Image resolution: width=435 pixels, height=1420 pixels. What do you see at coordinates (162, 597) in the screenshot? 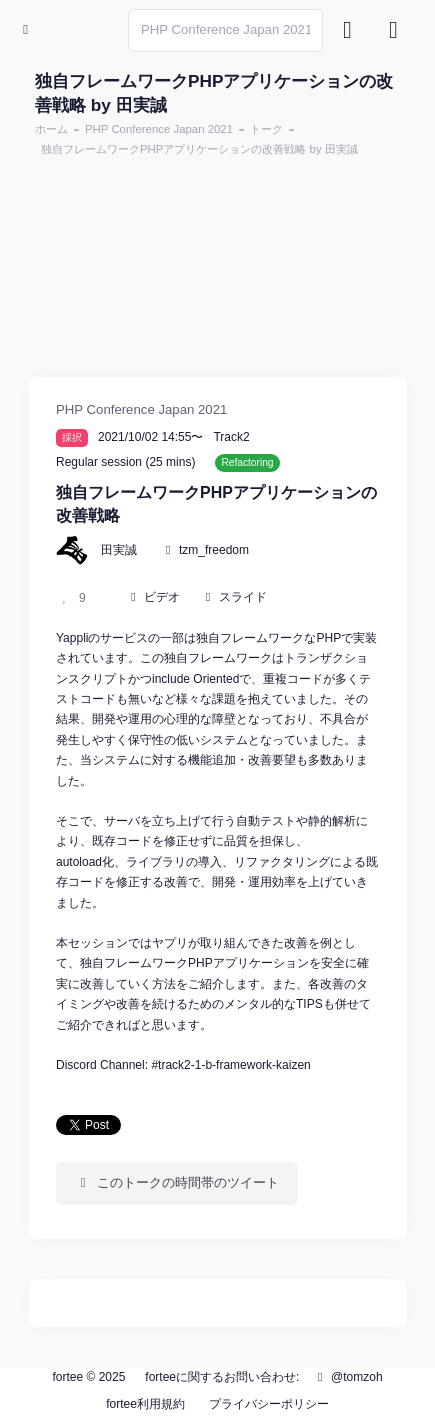
I see `ビデオ` at bounding box center [162, 597].